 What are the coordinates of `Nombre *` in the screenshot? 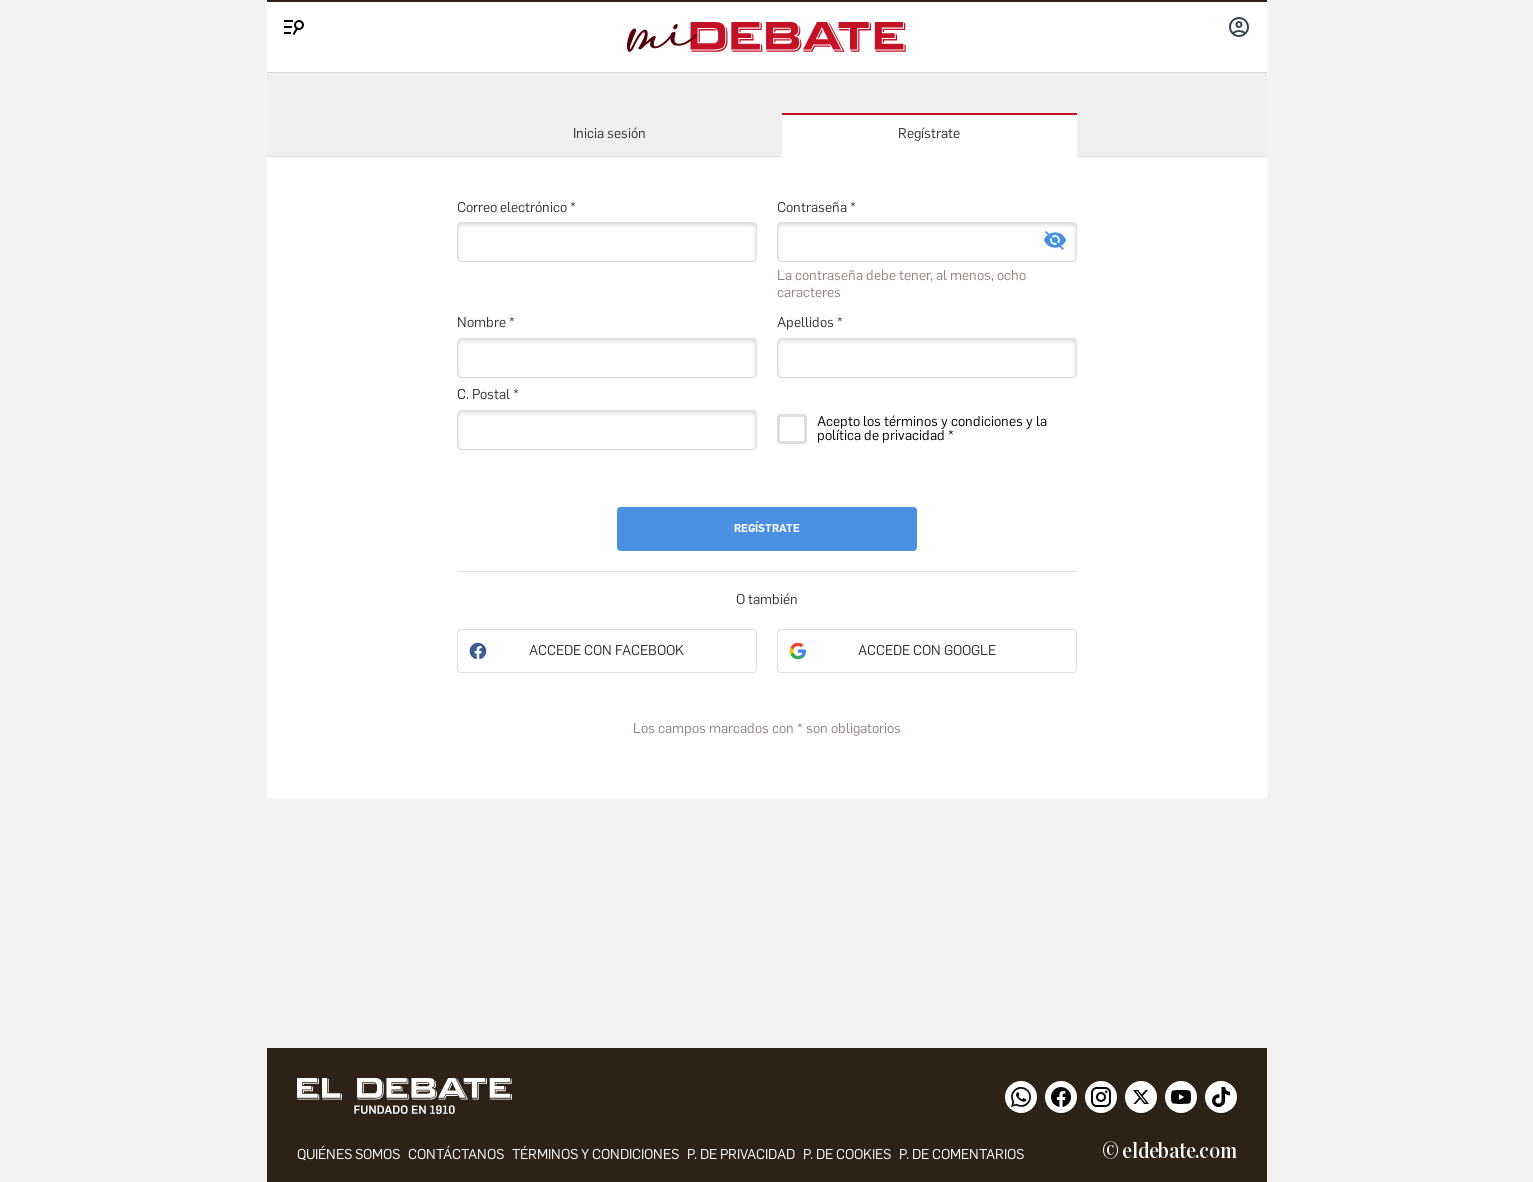 It's located at (486, 322).